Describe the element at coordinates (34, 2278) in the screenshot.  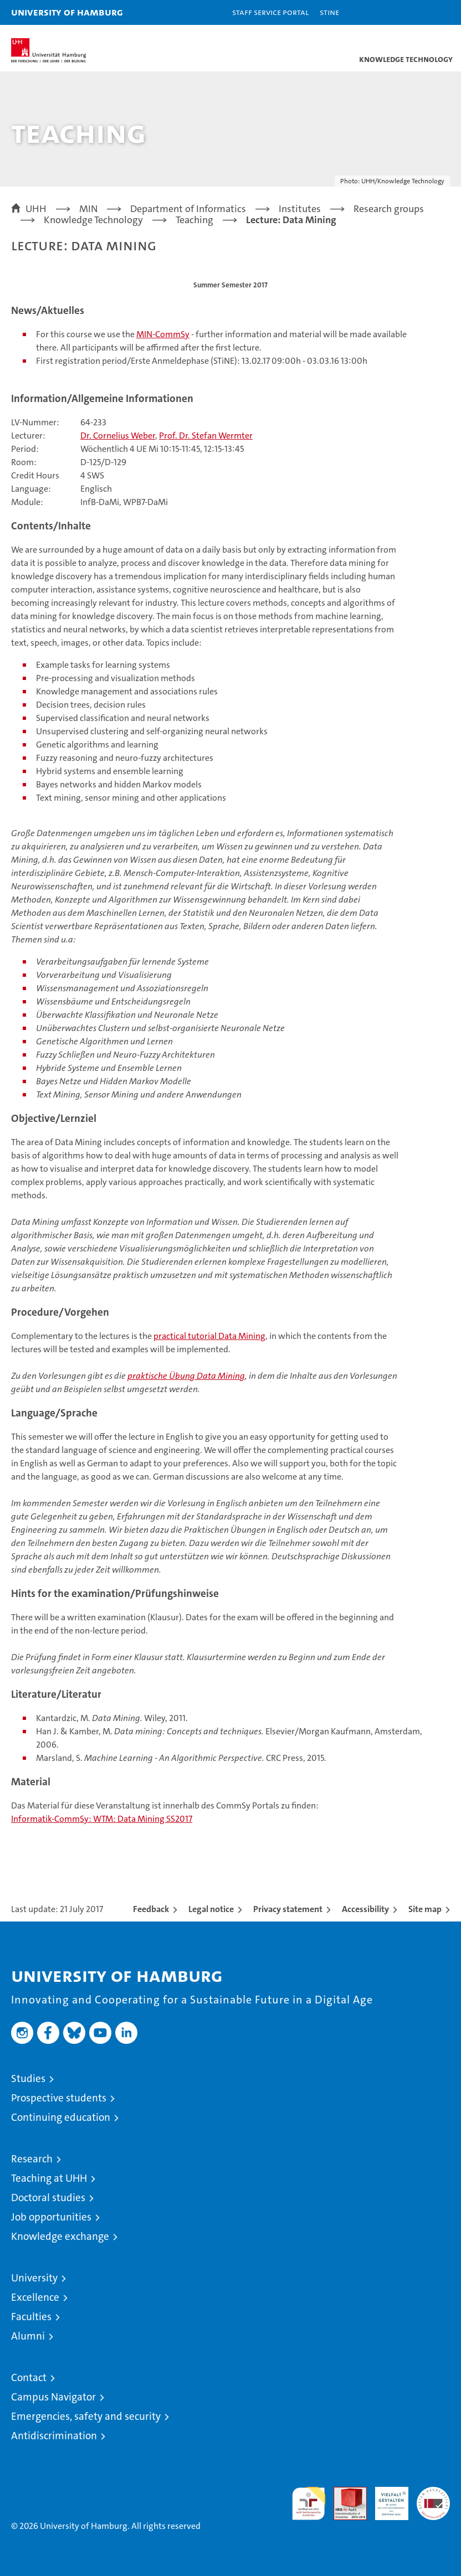
I see `University` at that location.